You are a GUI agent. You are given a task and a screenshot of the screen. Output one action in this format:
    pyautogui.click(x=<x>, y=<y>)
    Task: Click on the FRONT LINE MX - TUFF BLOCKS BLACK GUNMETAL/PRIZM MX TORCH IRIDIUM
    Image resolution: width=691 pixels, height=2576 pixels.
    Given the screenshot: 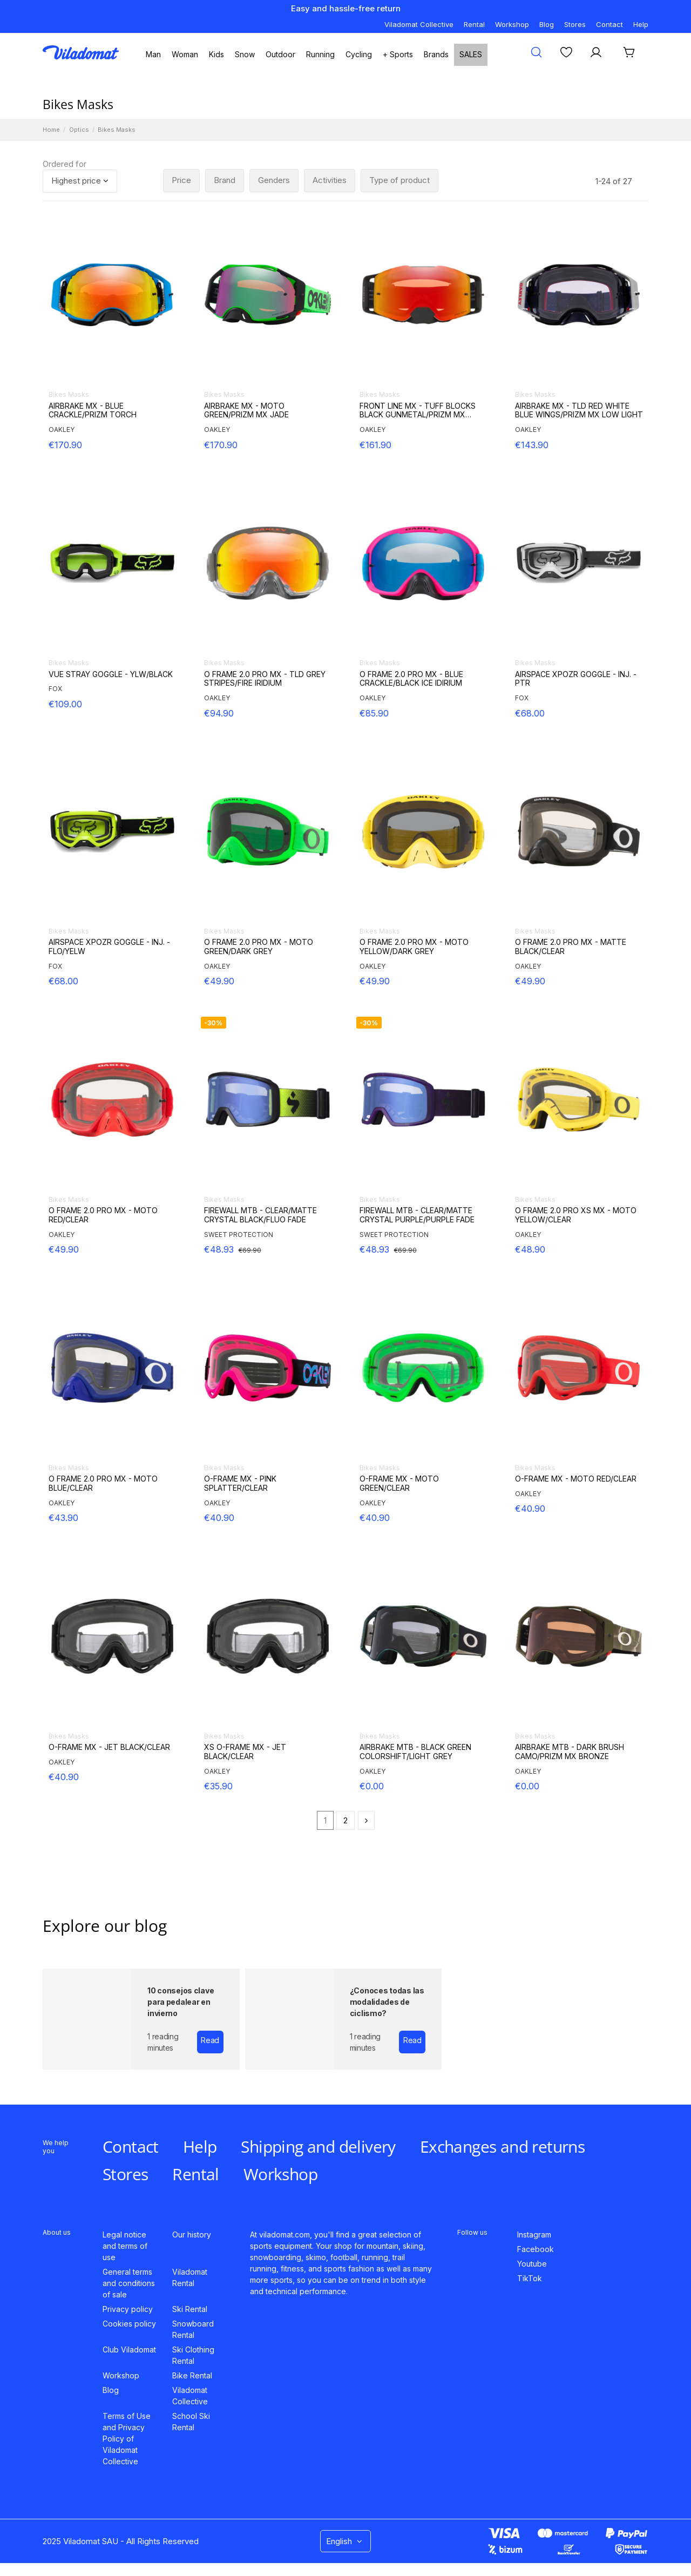 What is the action you would take?
    pyautogui.click(x=418, y=411)
    